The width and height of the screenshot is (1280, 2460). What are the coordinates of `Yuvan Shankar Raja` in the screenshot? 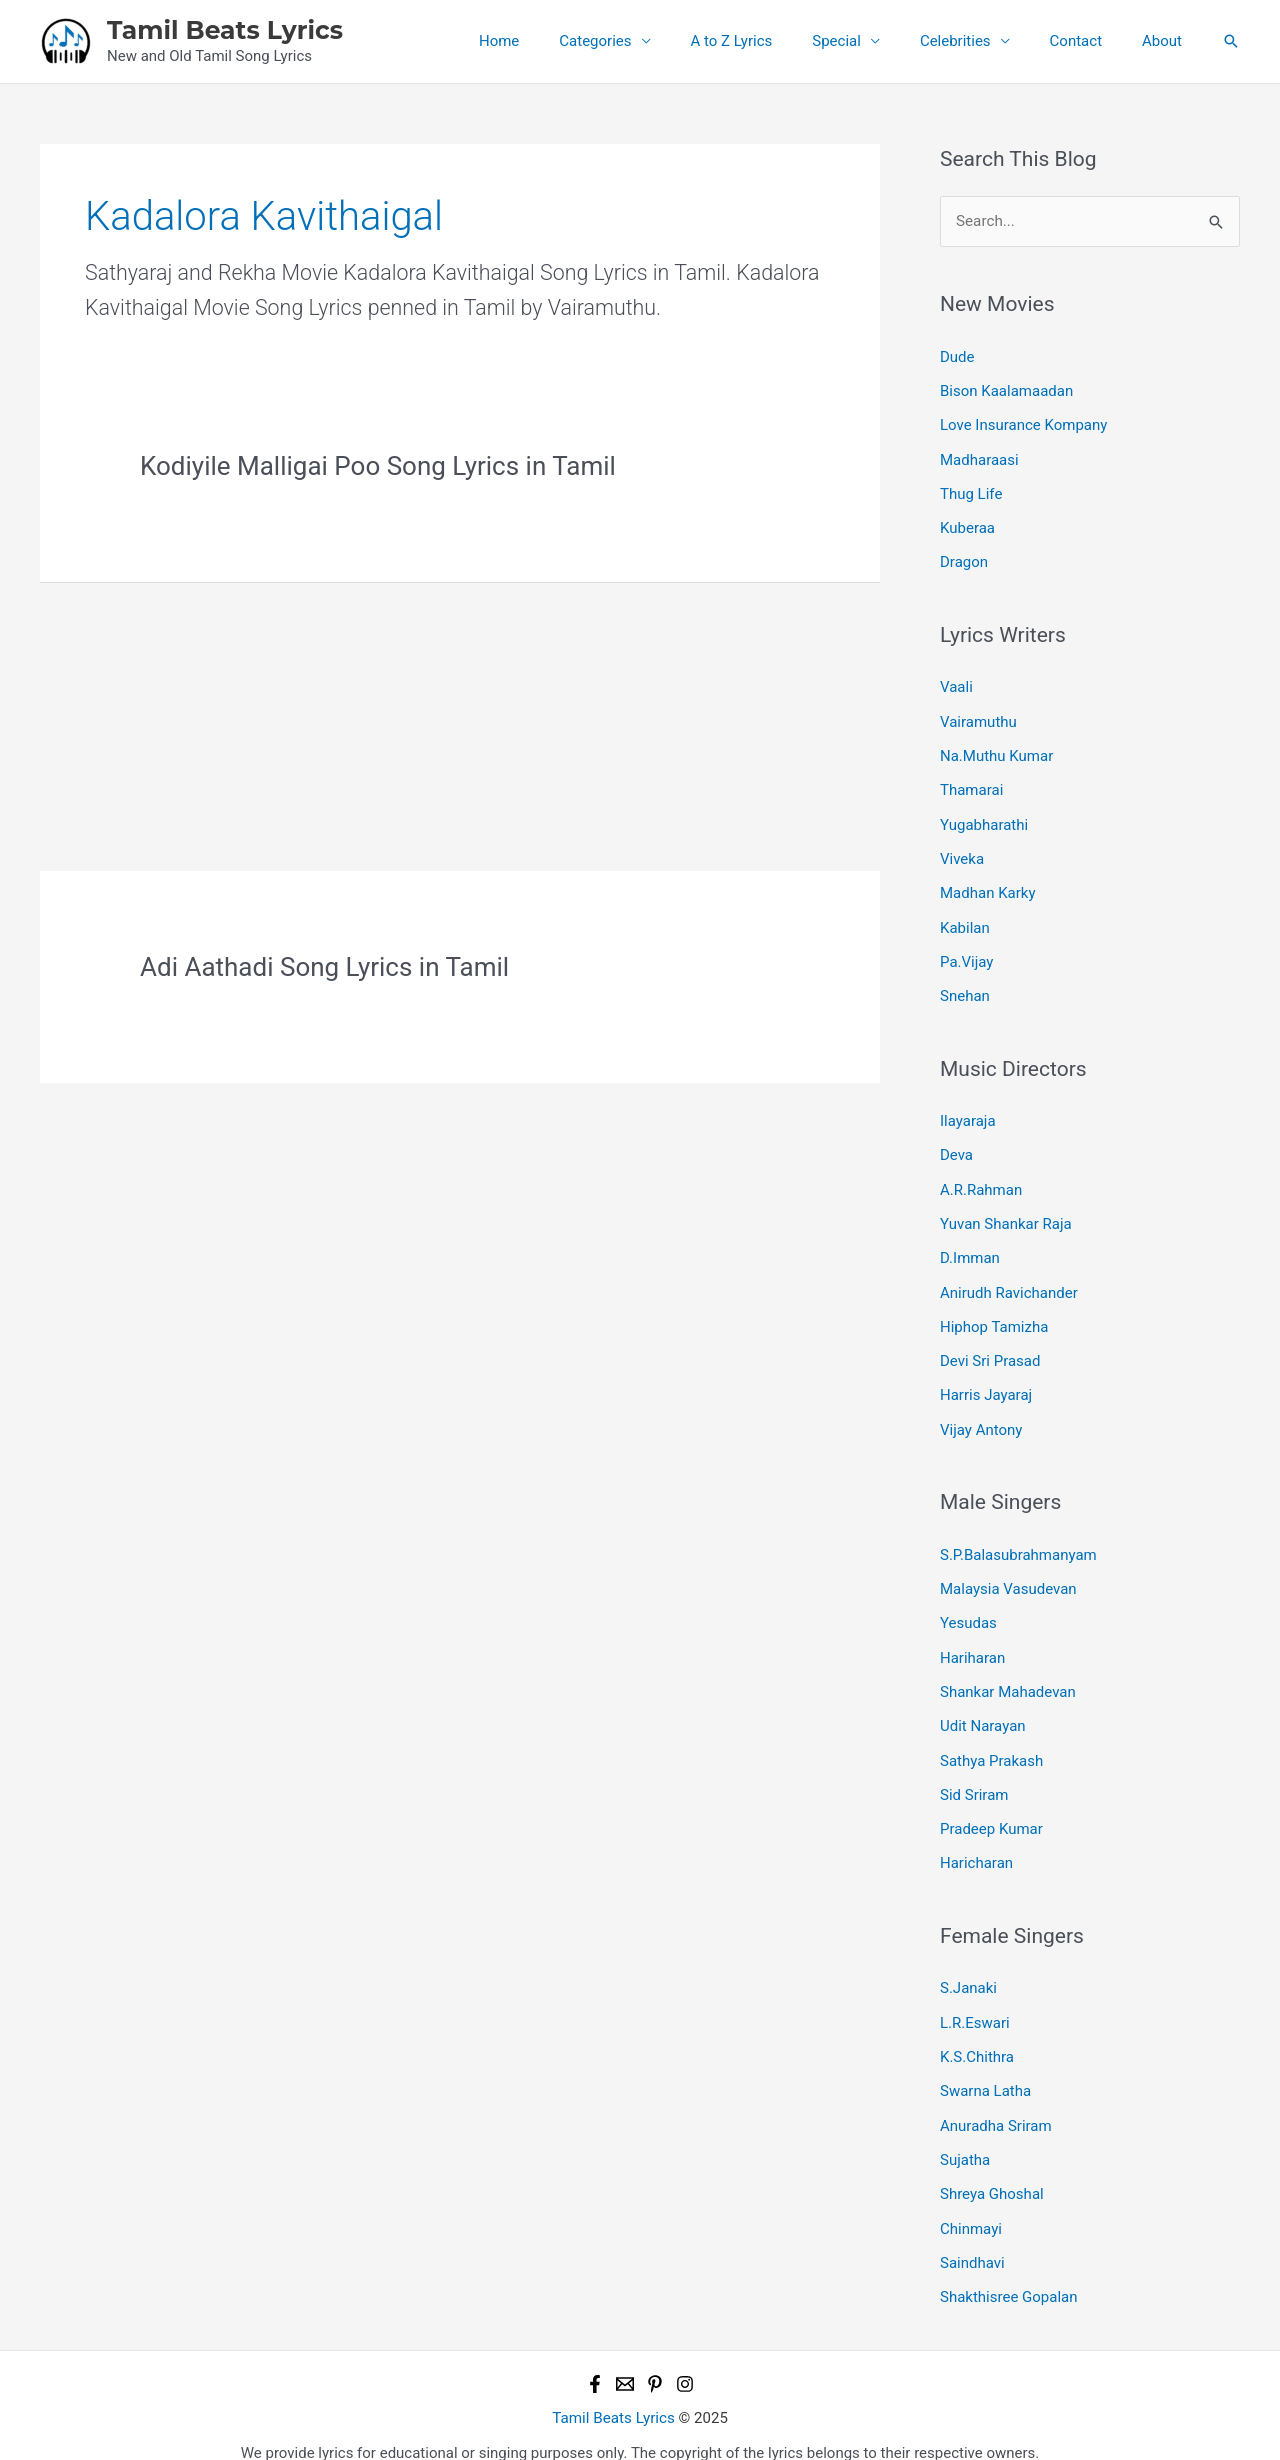 It's located at (1006, 1213).